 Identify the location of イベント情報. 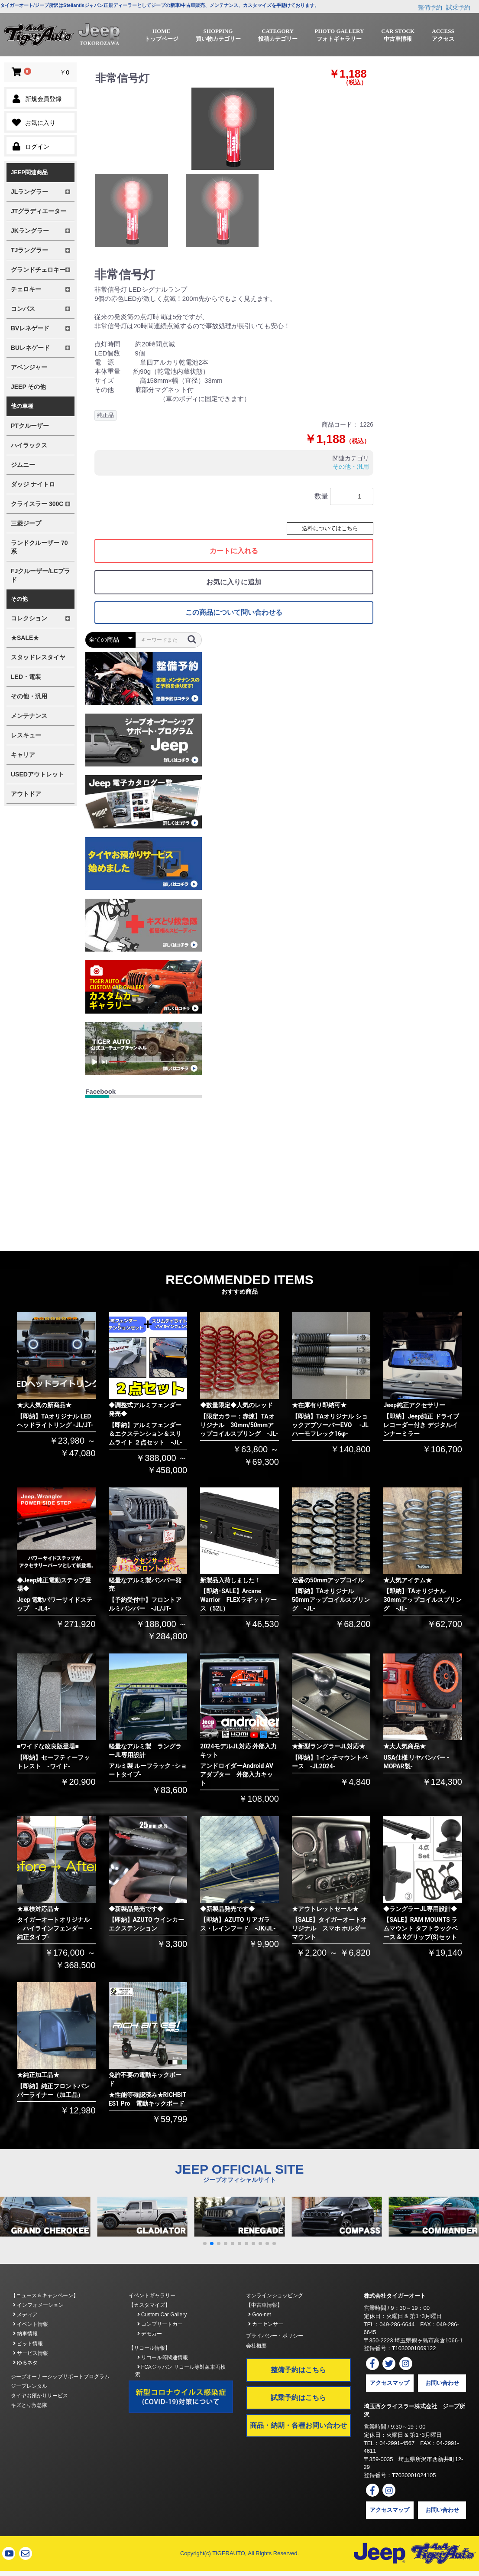
(30, 2324).